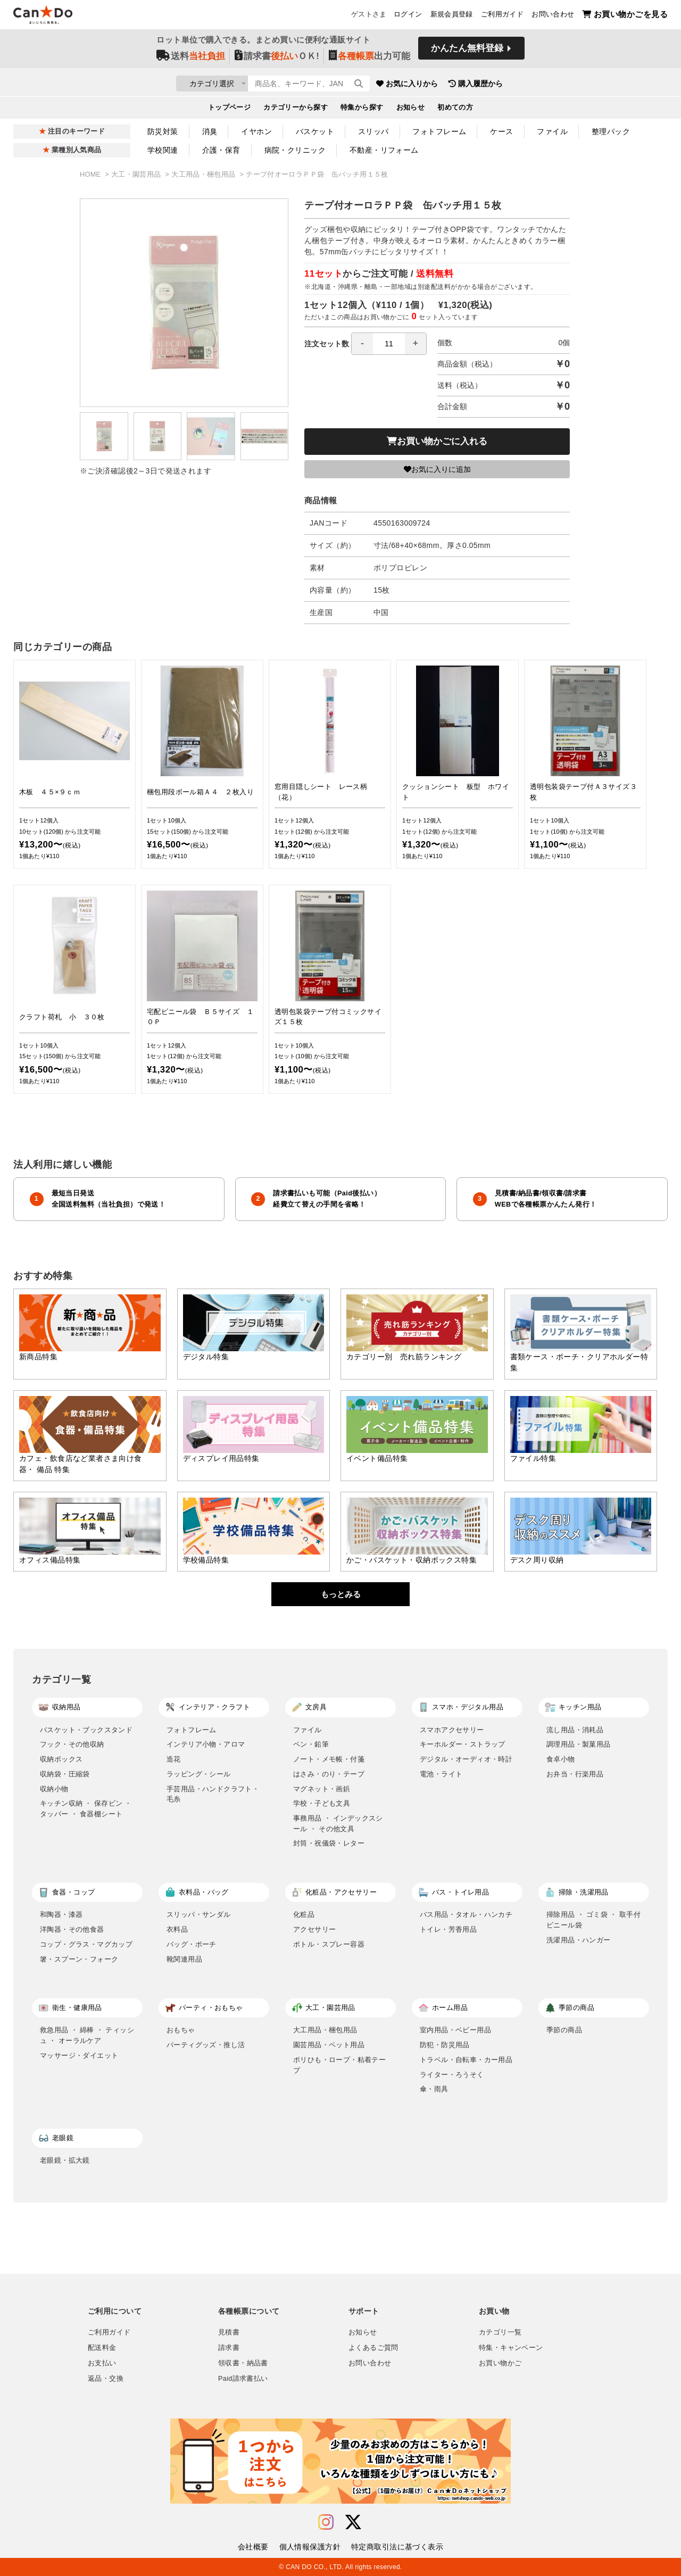 Image resolution: width=681 pixels, height=2576 pixels. What do you see at coordinates (384, 150) in the screenshot?
I see `不動産・リフォーム` at bounding box center [384, 150].